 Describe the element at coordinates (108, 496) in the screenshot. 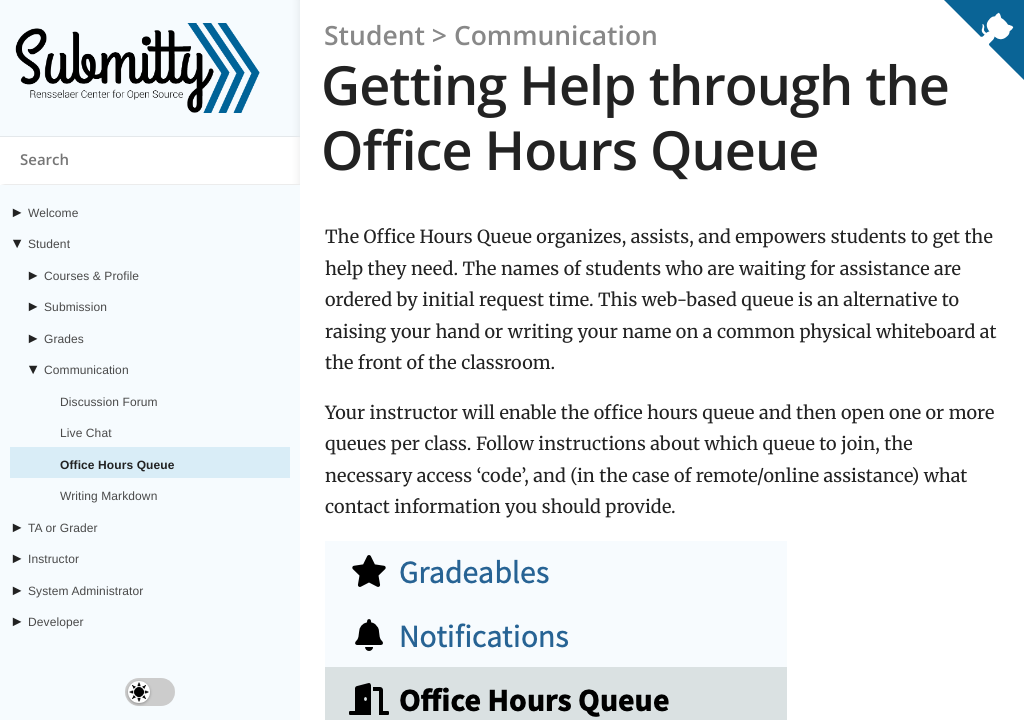

I see `Writing Markdown` at that location.